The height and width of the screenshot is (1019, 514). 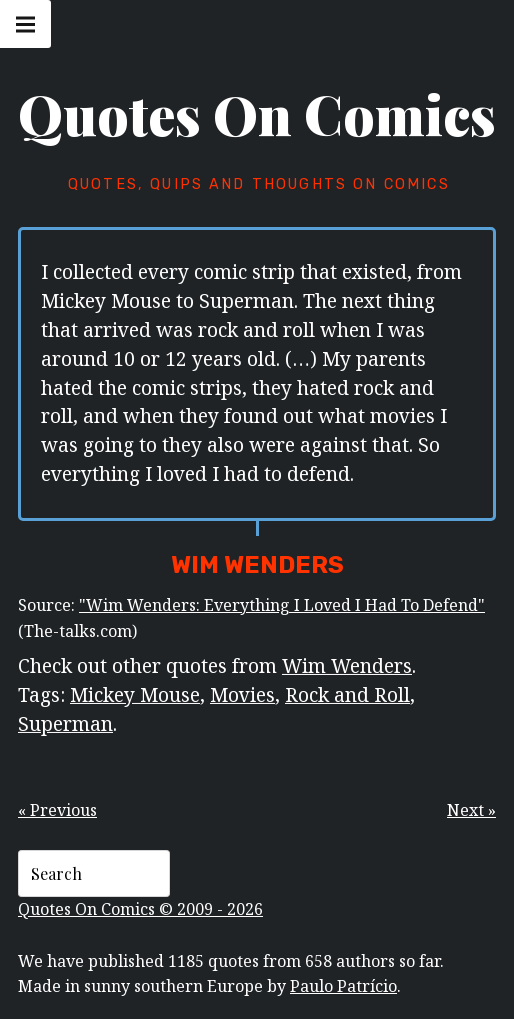 What do you see at coordinates (257, 114) in the screenshot?
I see `Quotes On Comics` at bounding box center [257, 114].